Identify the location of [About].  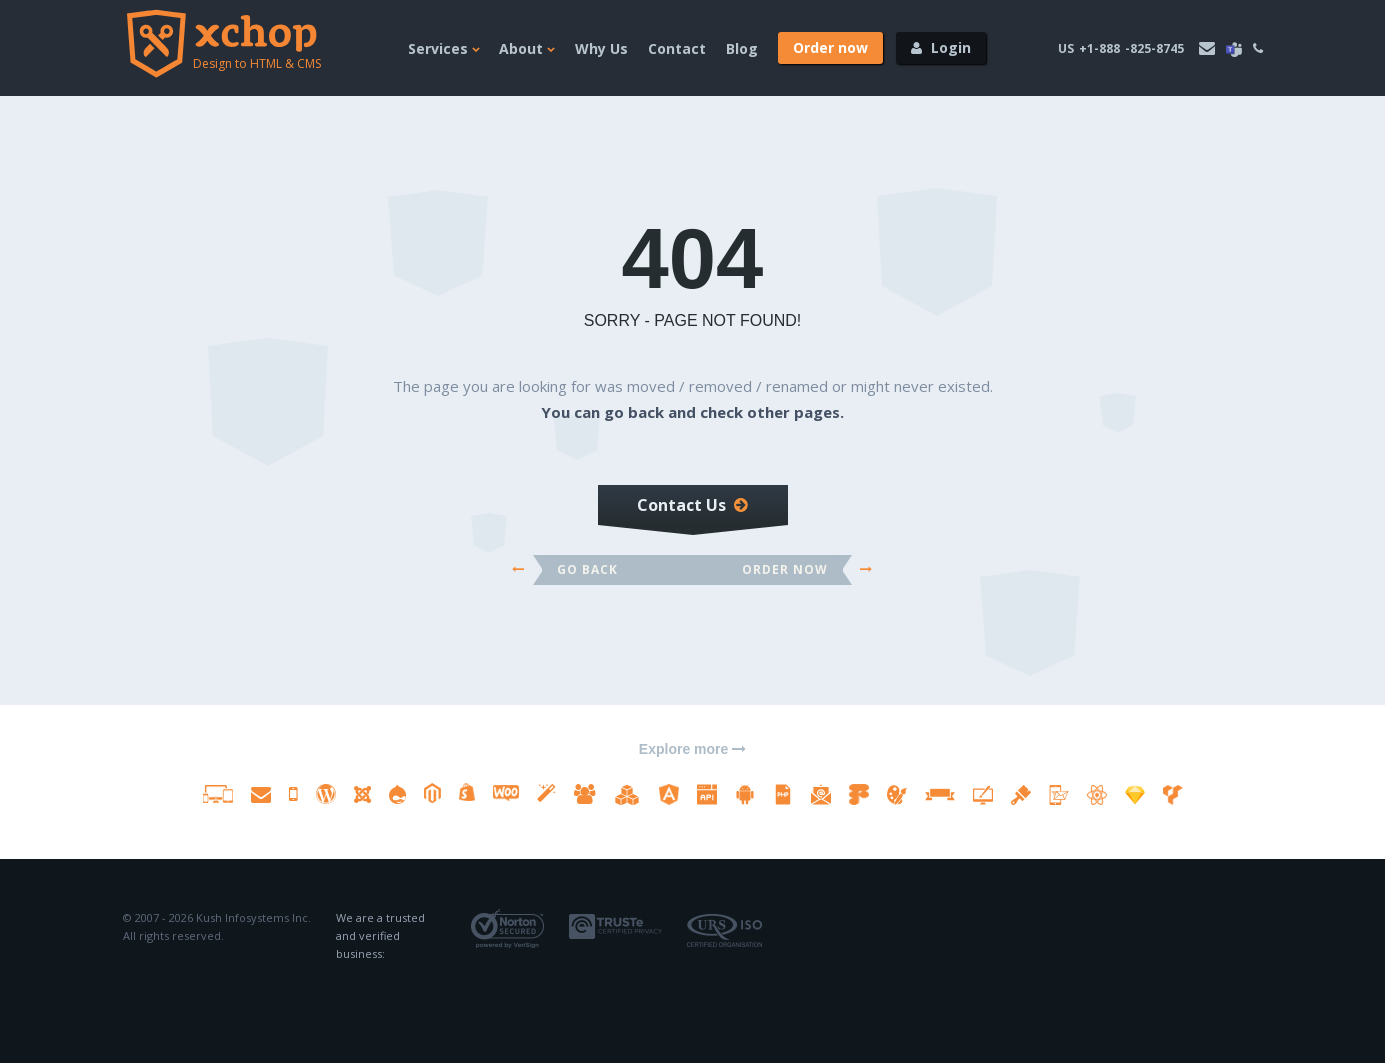
(527, 67).